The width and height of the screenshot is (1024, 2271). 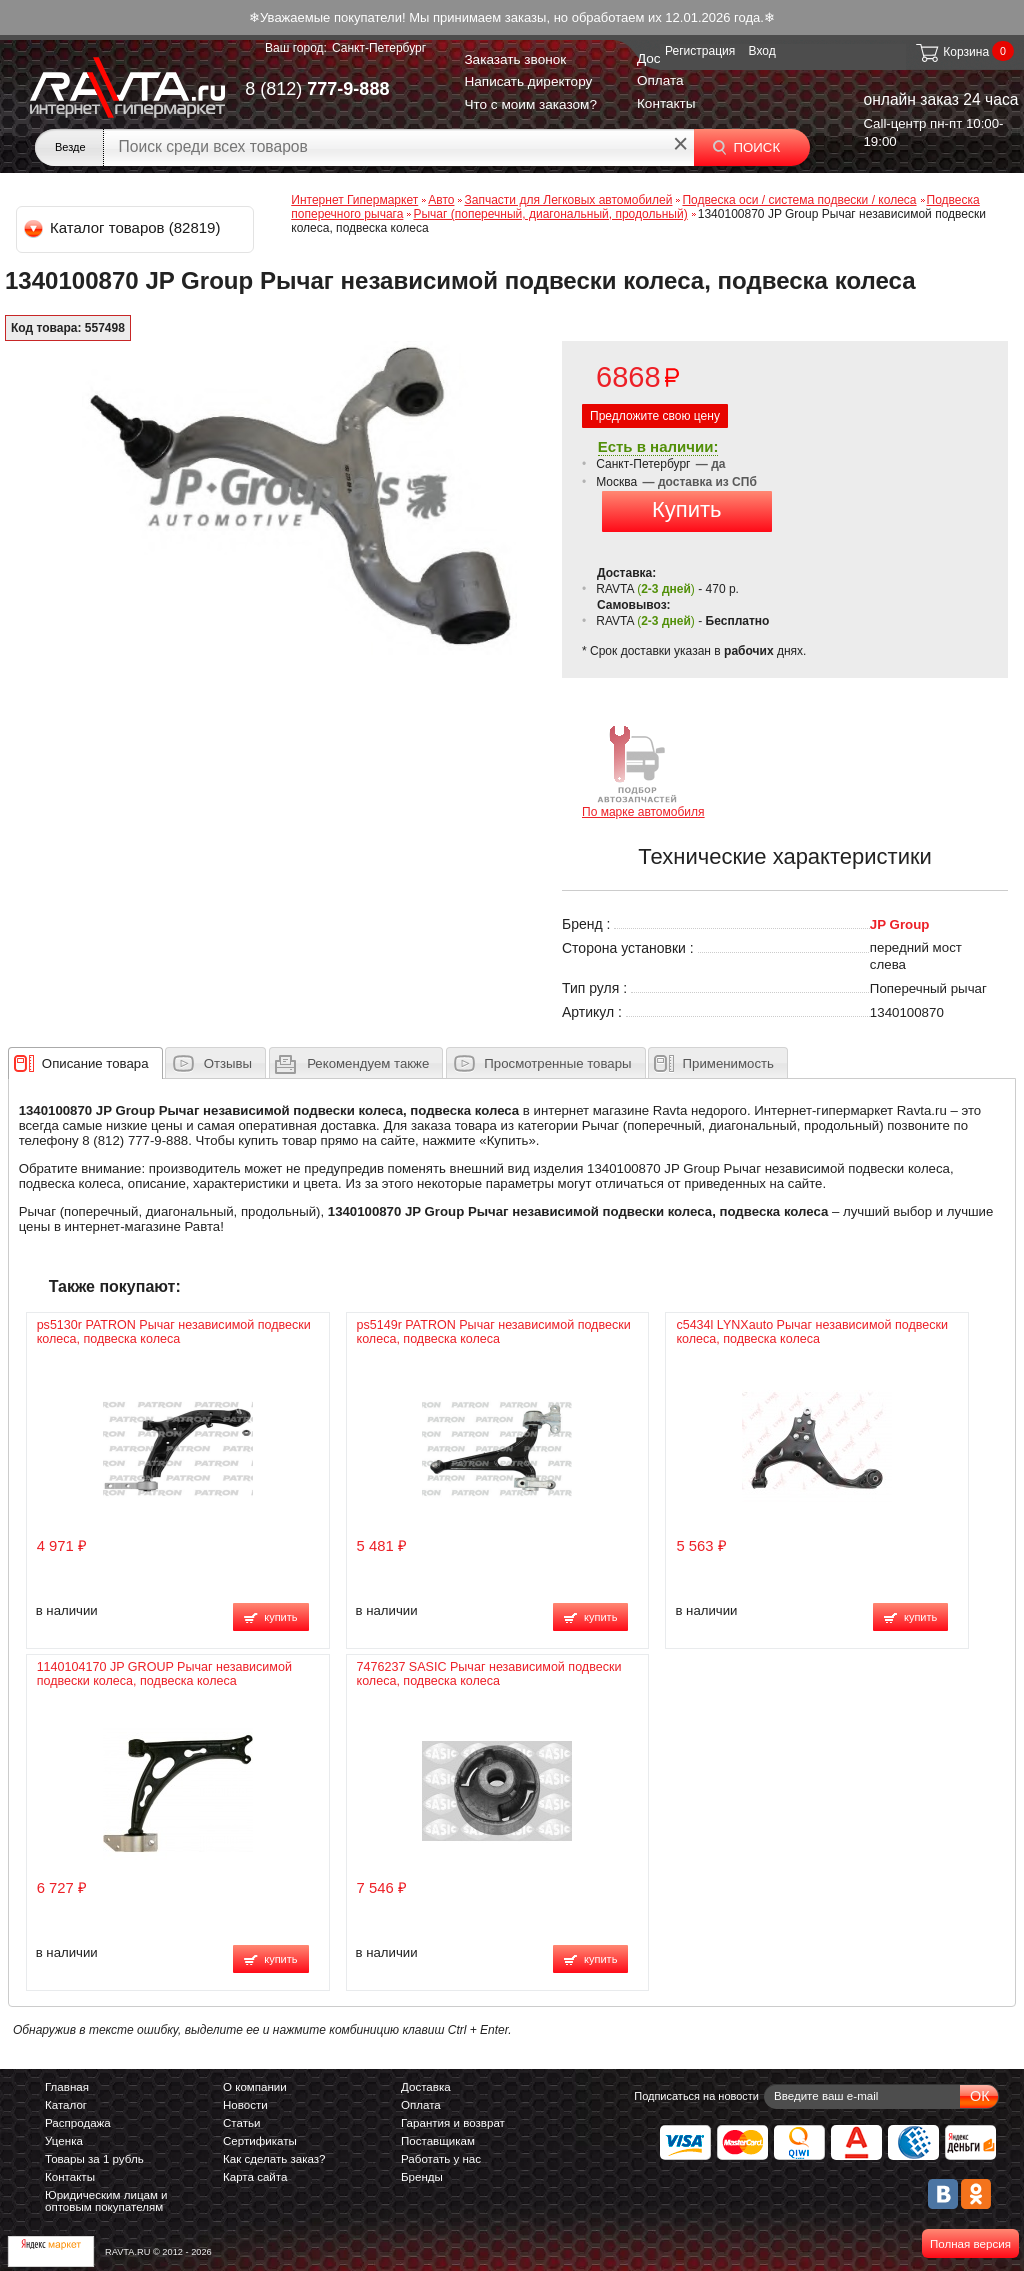 I want to click on Карта сайта, so click(x=255, y=2177).